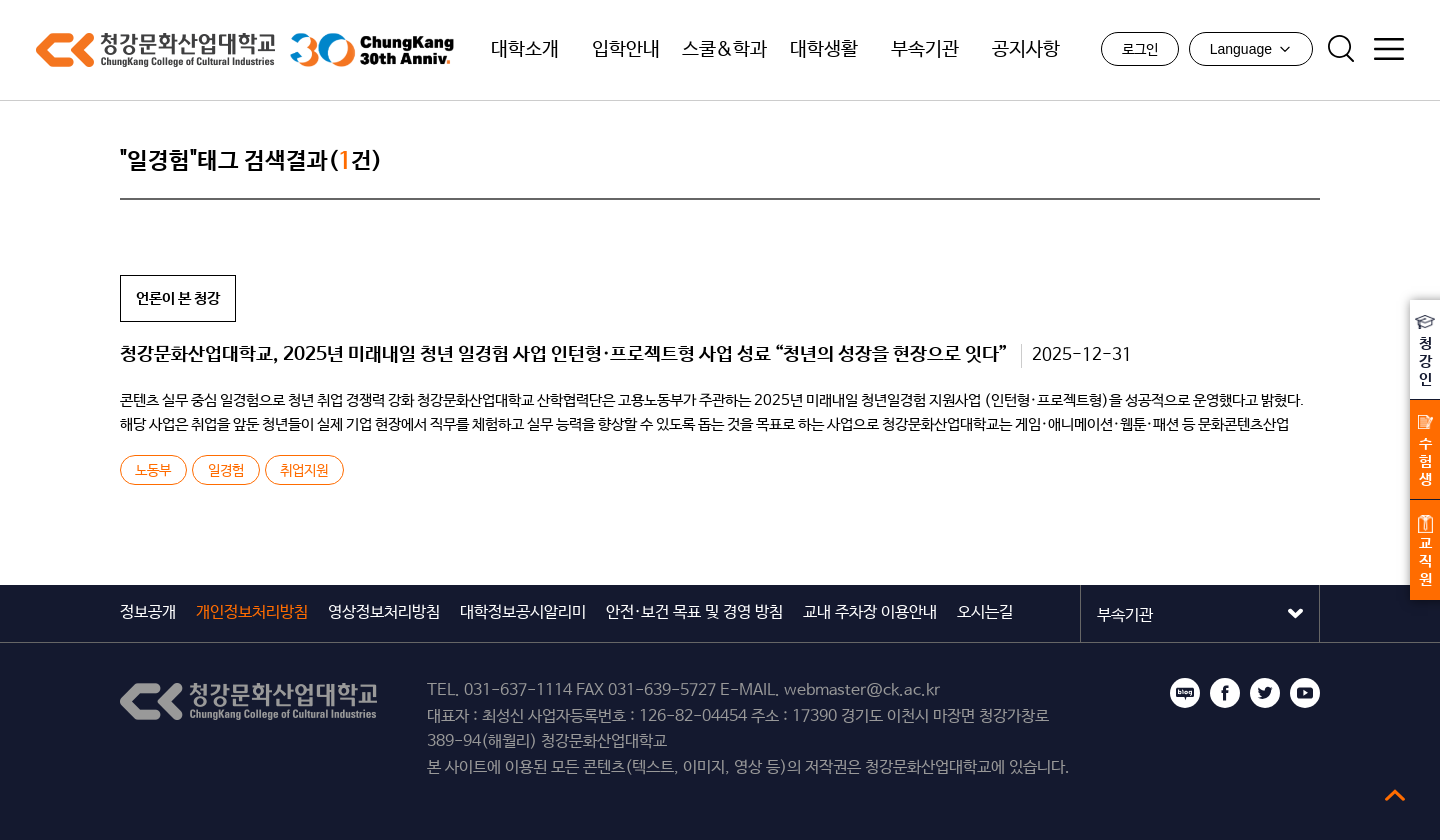  I want to click on 일경험, so click(226, 471).